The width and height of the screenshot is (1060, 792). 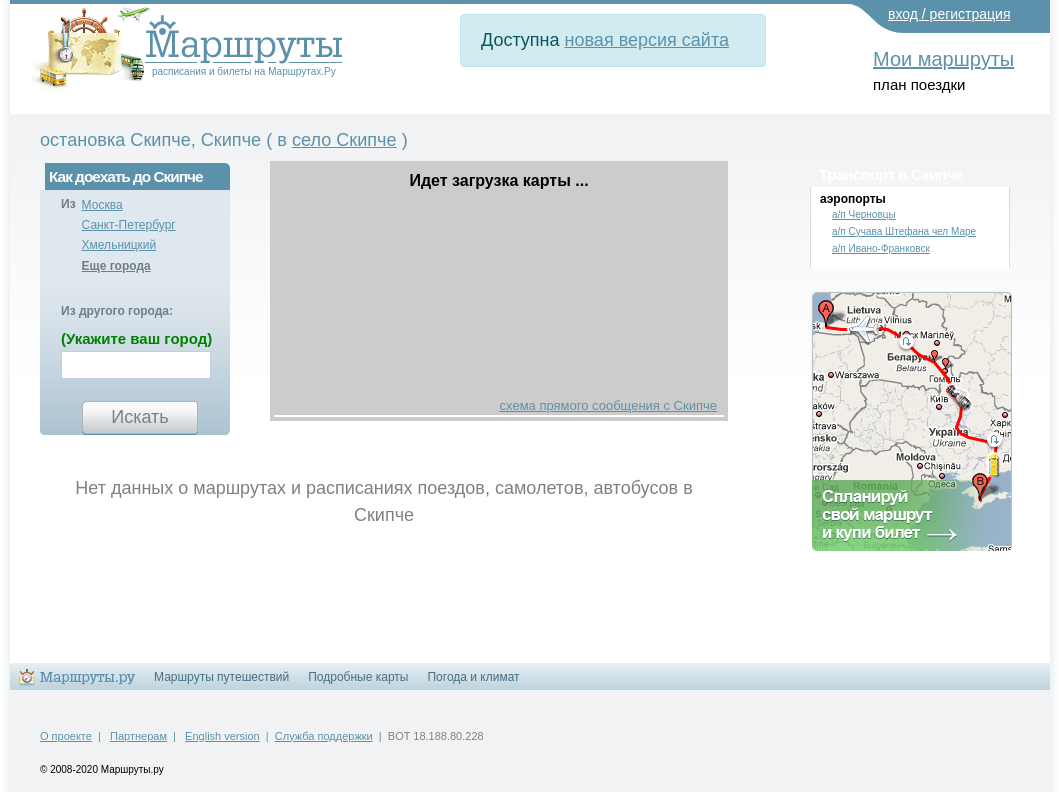 What do you see at coordinates (222, 736) in the screenshot?
I see `English version` at bounding box center [222, 736].